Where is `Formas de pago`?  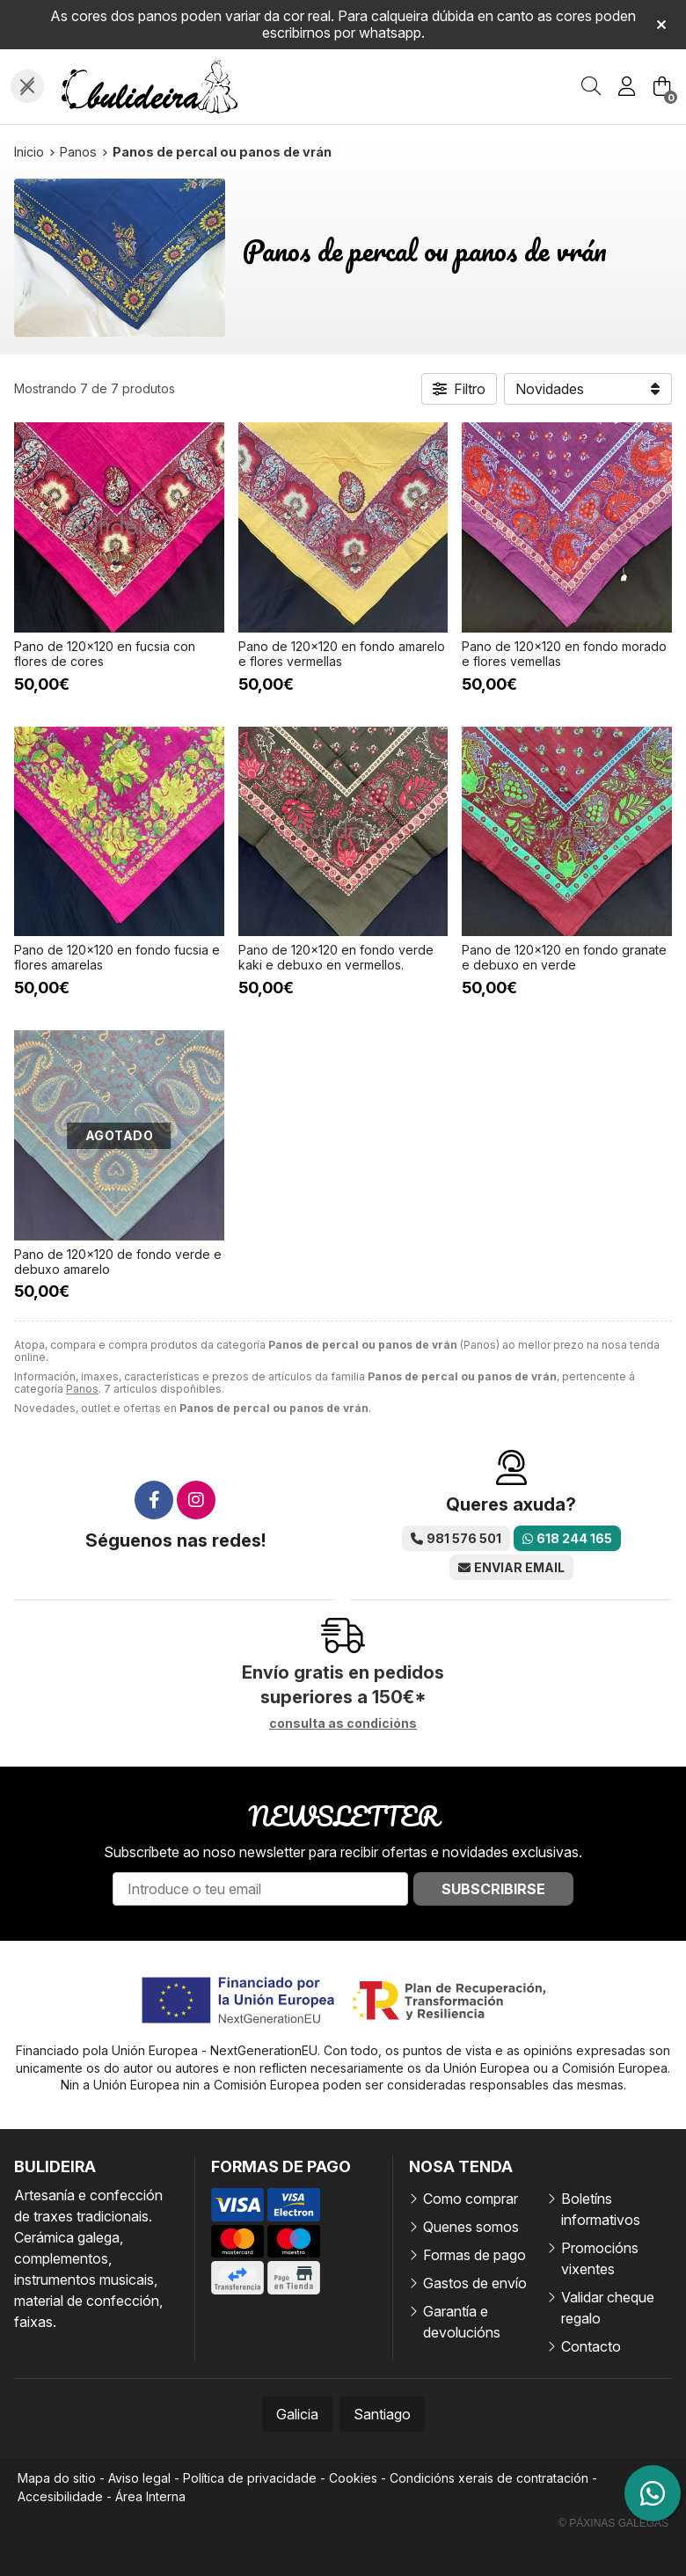 Formas de pago is located at coordinates (474, 2255).